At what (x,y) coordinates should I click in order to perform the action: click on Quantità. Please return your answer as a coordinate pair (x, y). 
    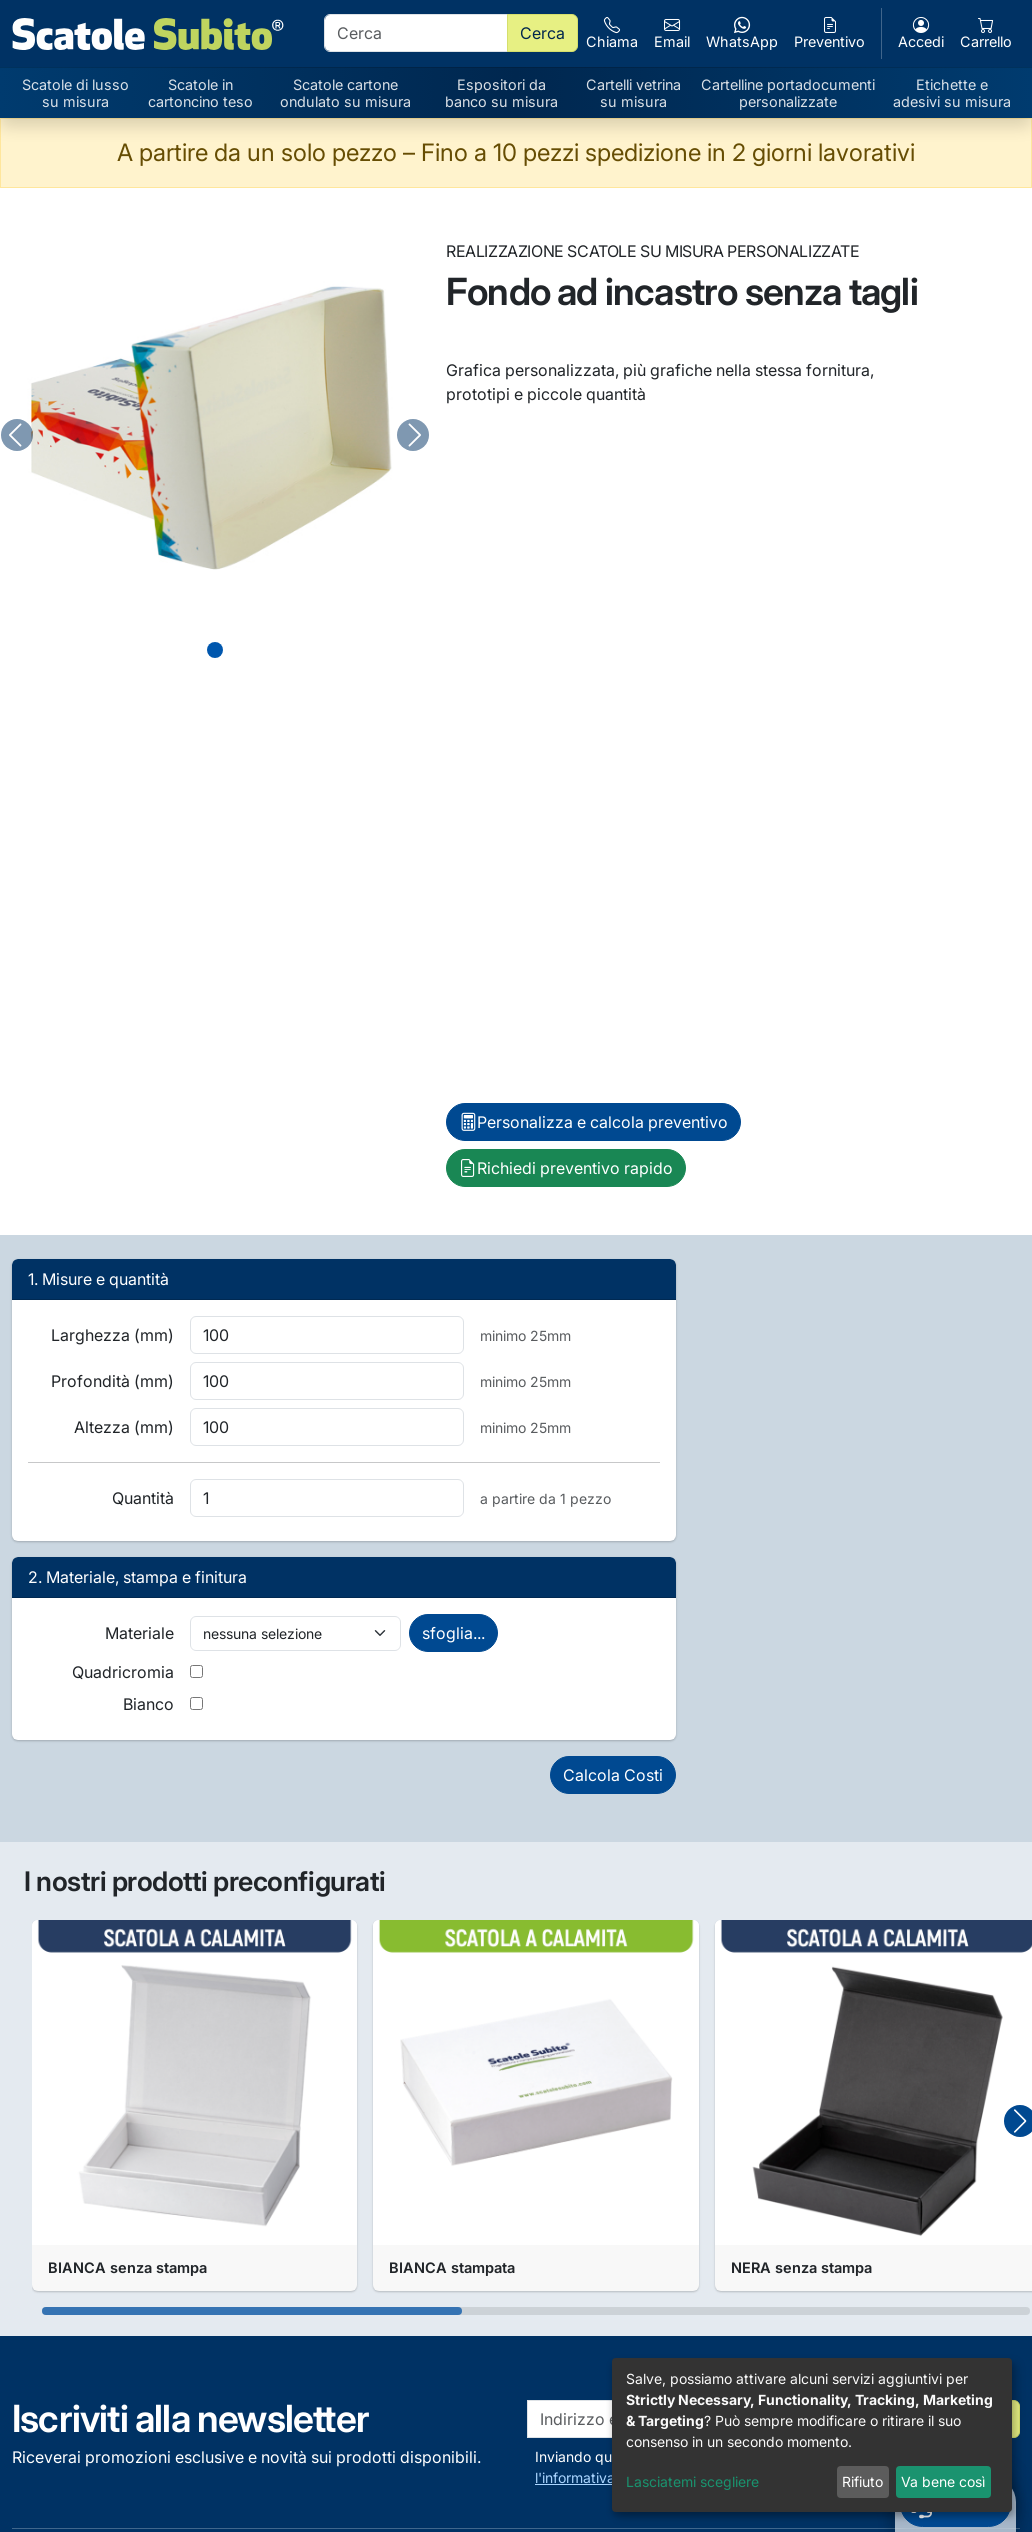
    Looking at the image, I should click on (143, 1498).